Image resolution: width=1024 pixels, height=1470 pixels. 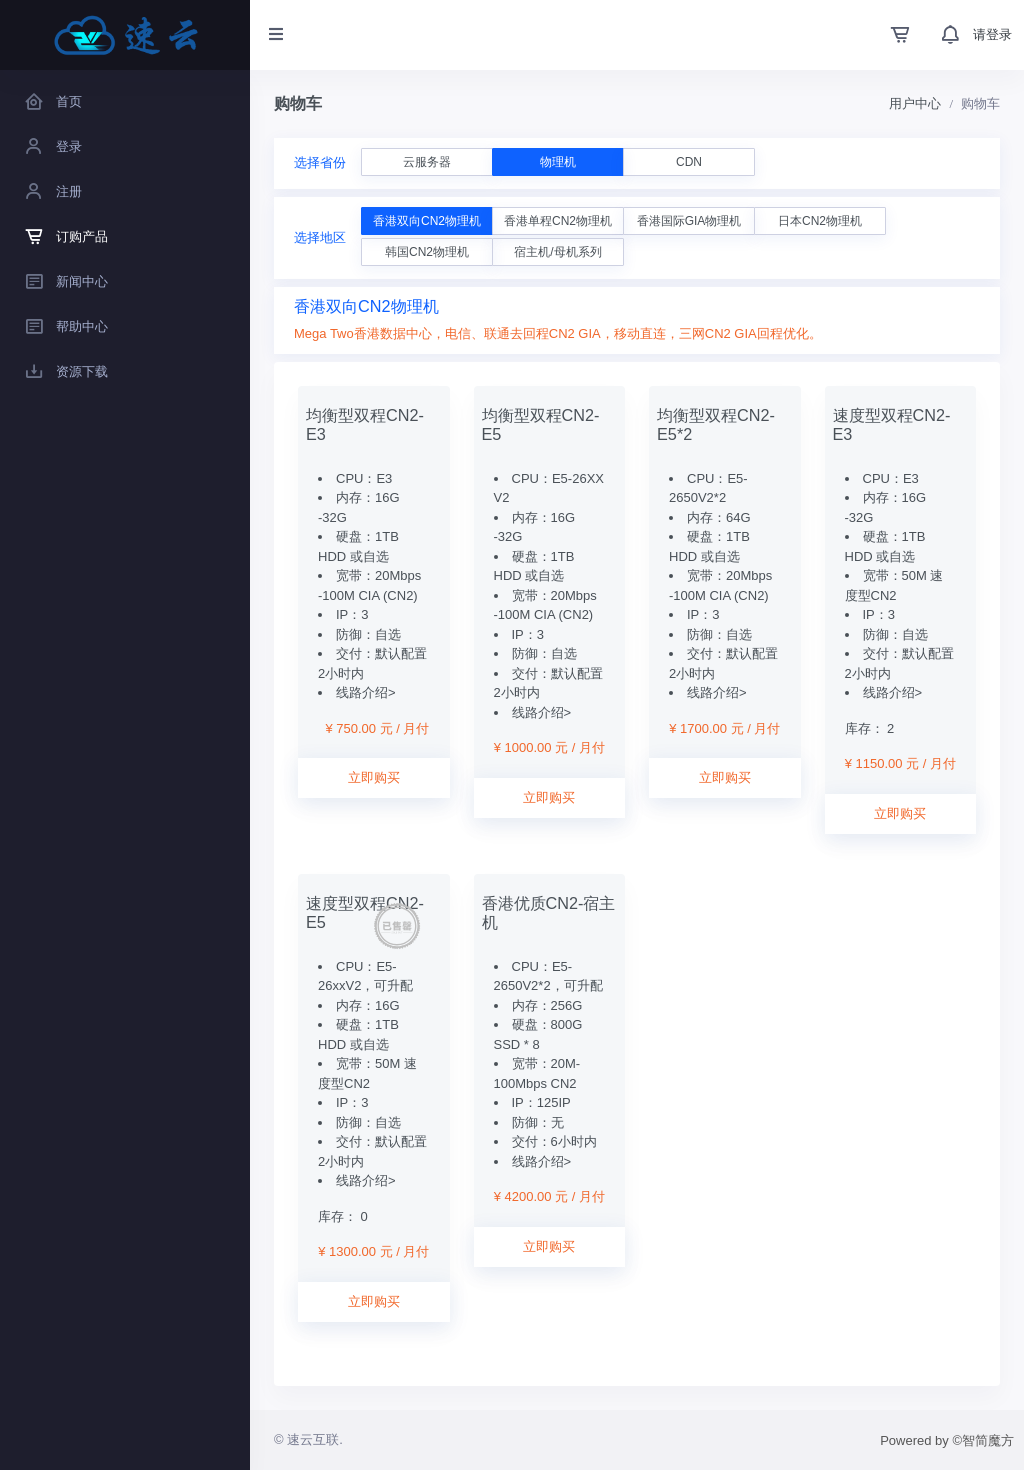 I want to click on 物理机, so click(x=558, y=162).